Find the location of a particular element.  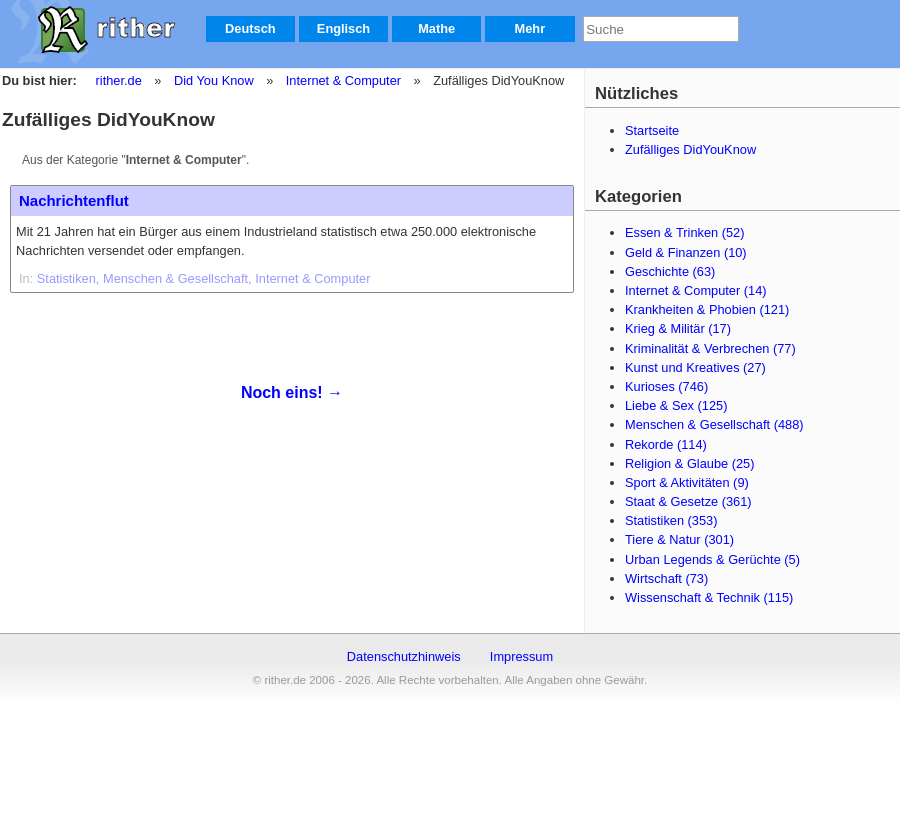

Englisch is located at coordinates (343, 28).